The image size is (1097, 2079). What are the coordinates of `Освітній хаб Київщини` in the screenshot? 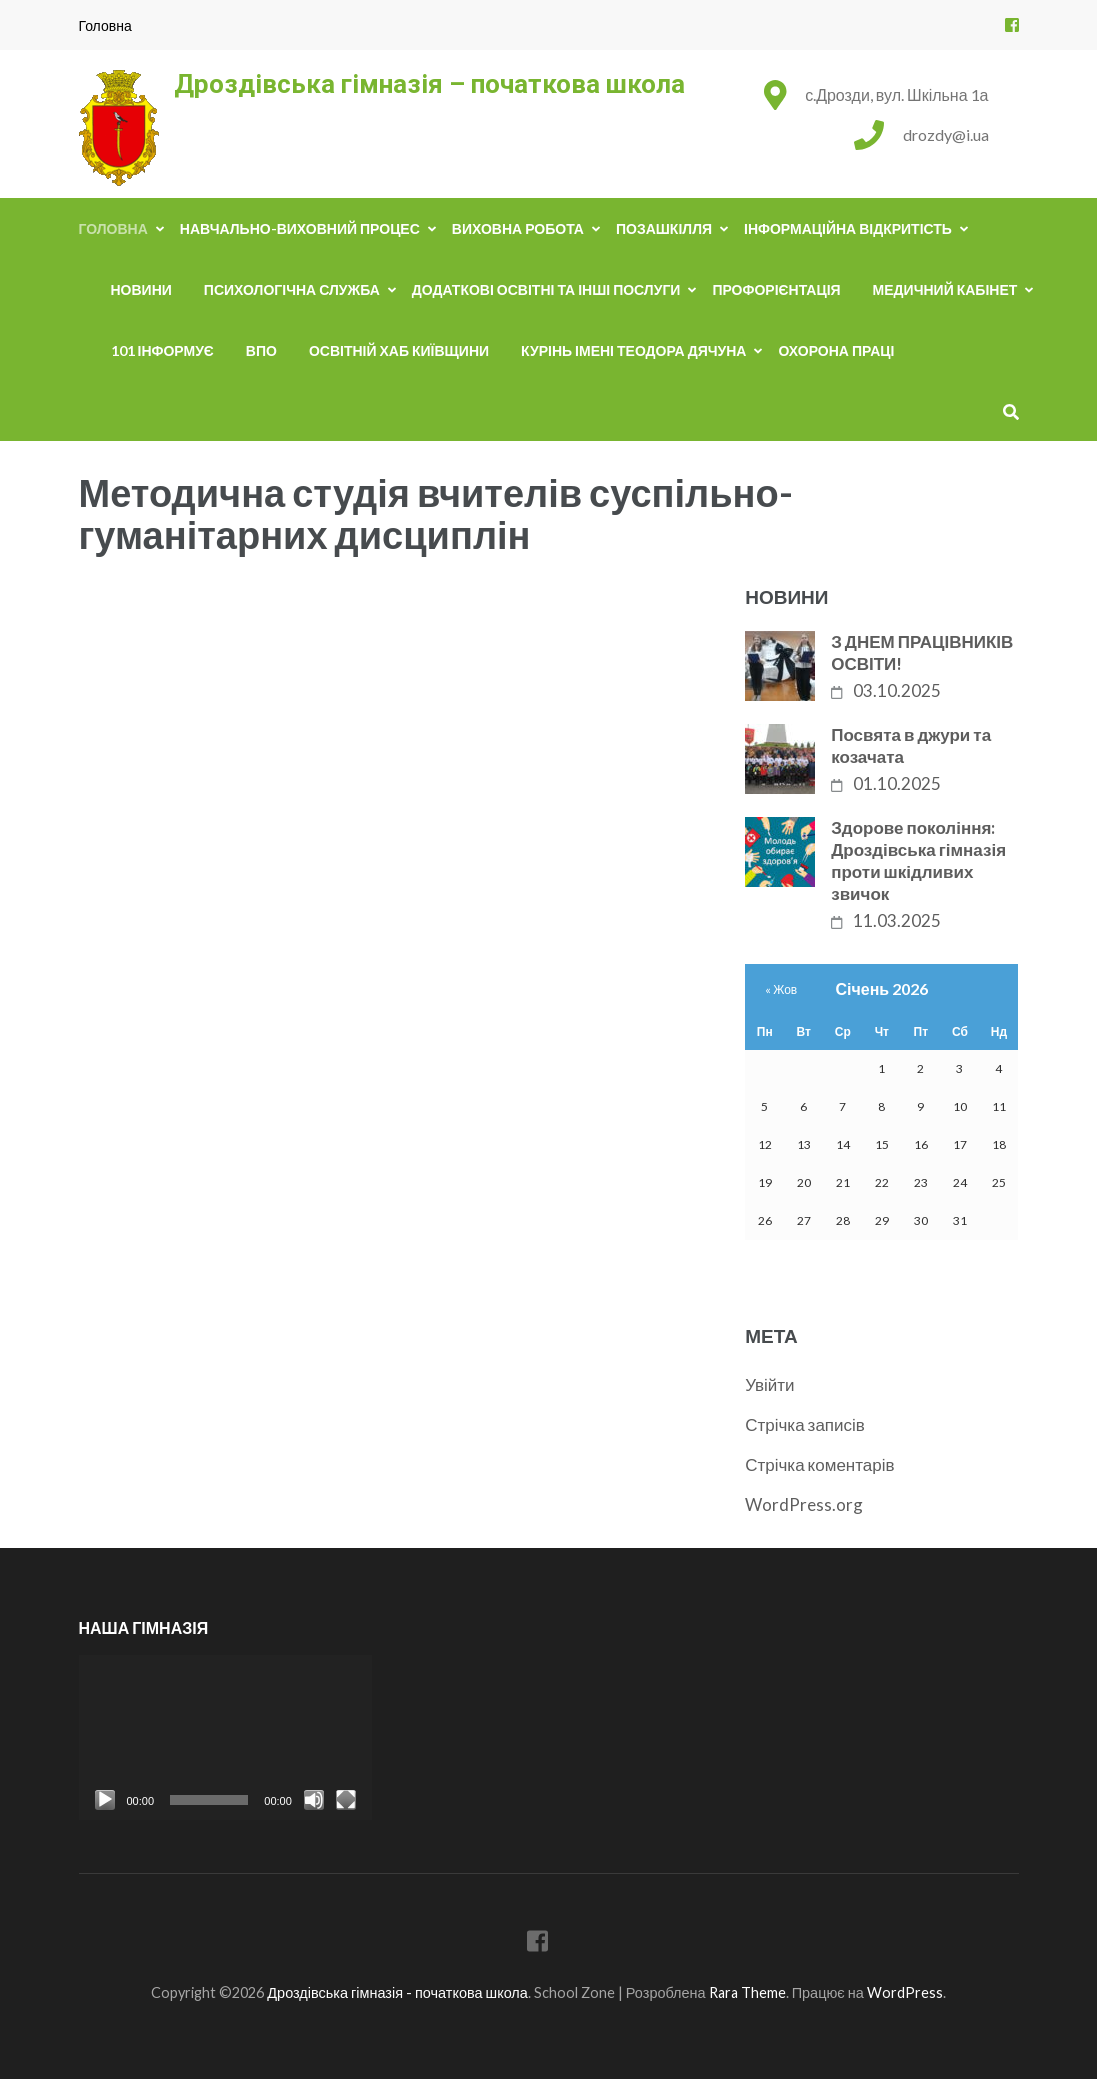 It's located at (399, 350).